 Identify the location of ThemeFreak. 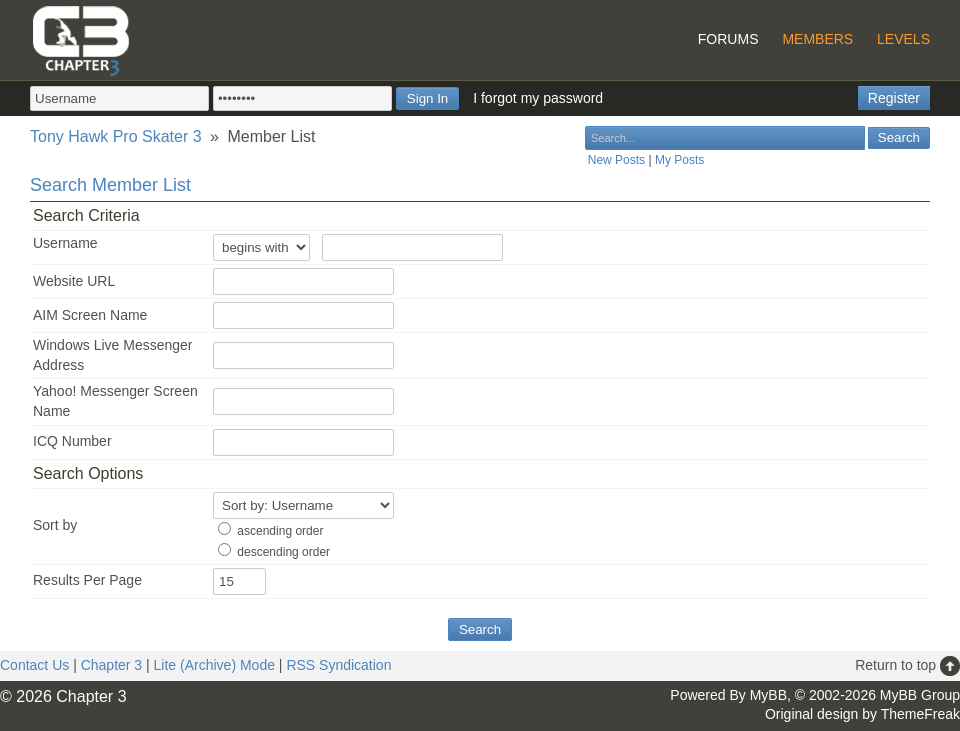
(920, 714).